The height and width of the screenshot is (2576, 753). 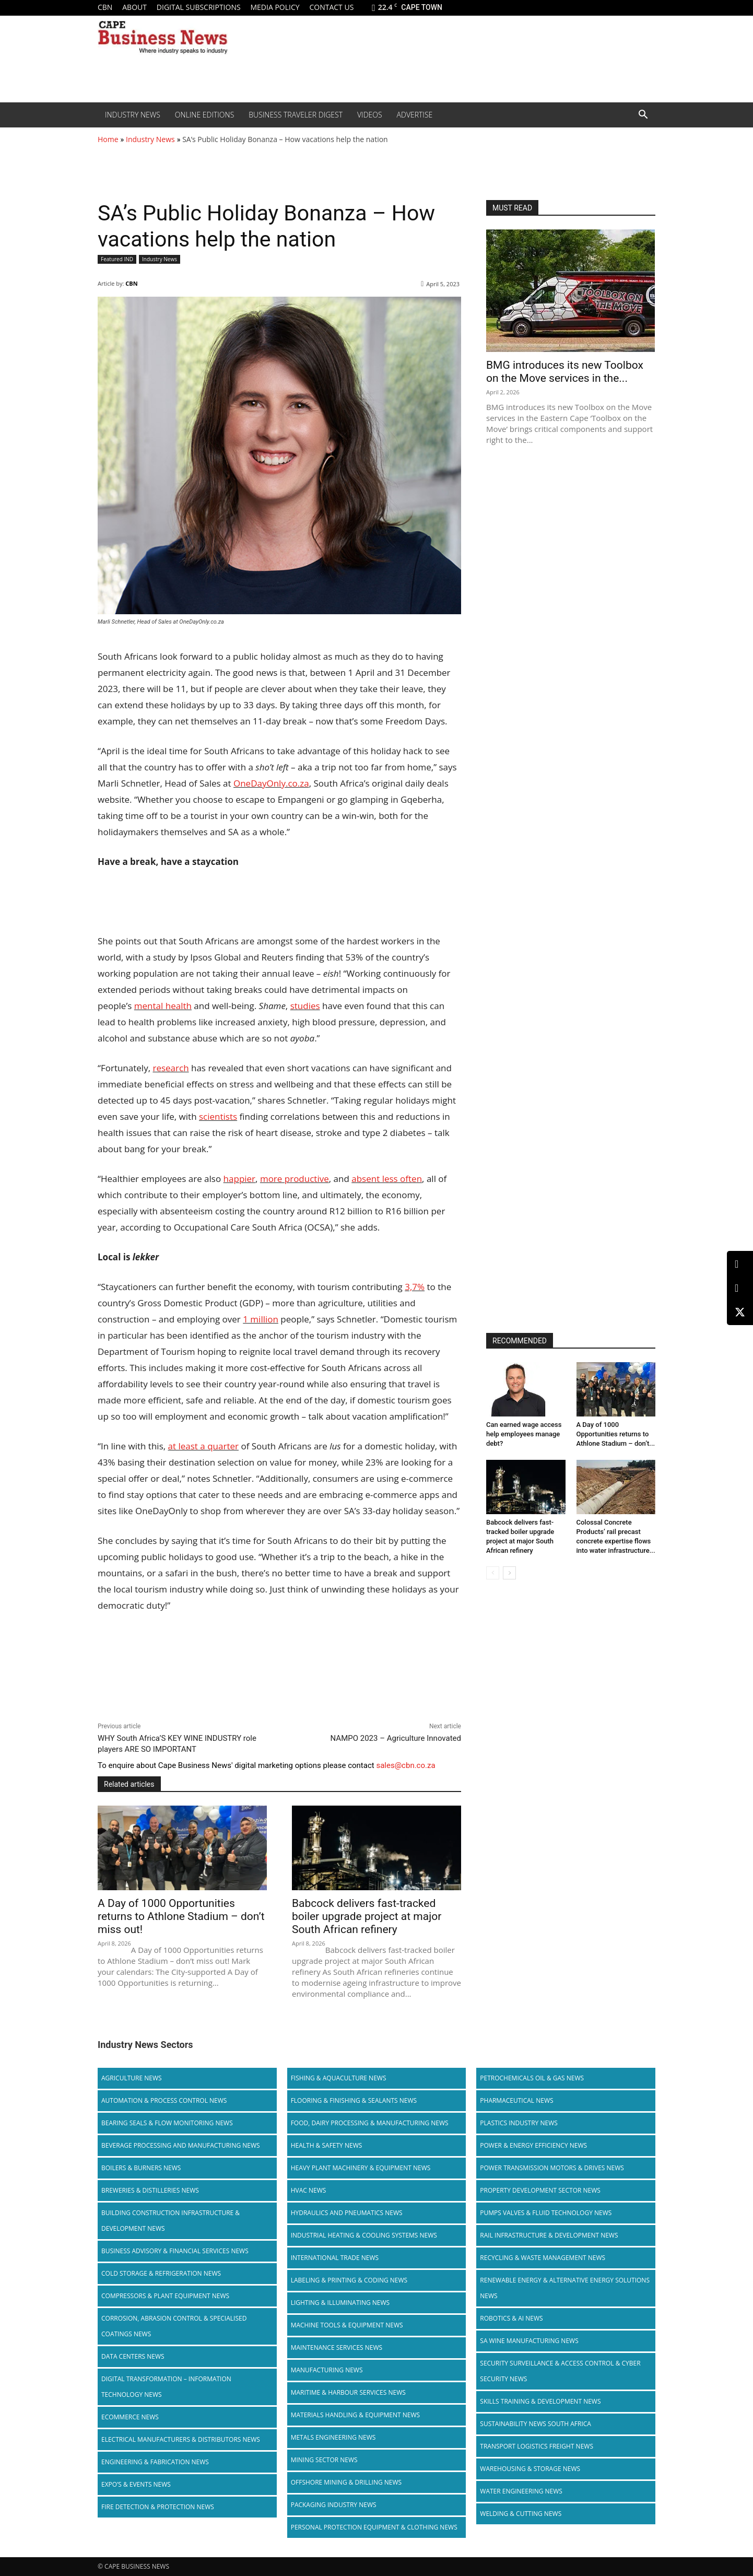 What do you see at coordinates (203, 1446) in the screenshot?
I see `at least a quarter` at bounding box center [203, 1446].